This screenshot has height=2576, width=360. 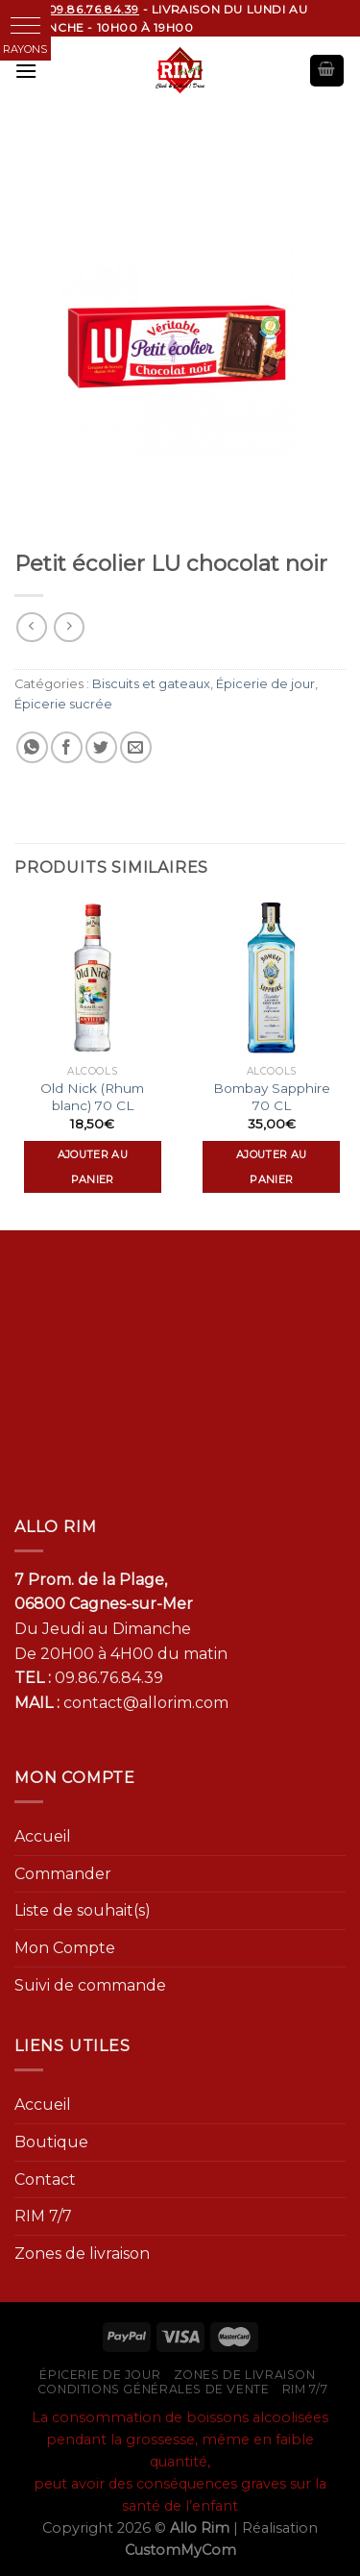 I want to click on [button], so click(x=25, y=25).